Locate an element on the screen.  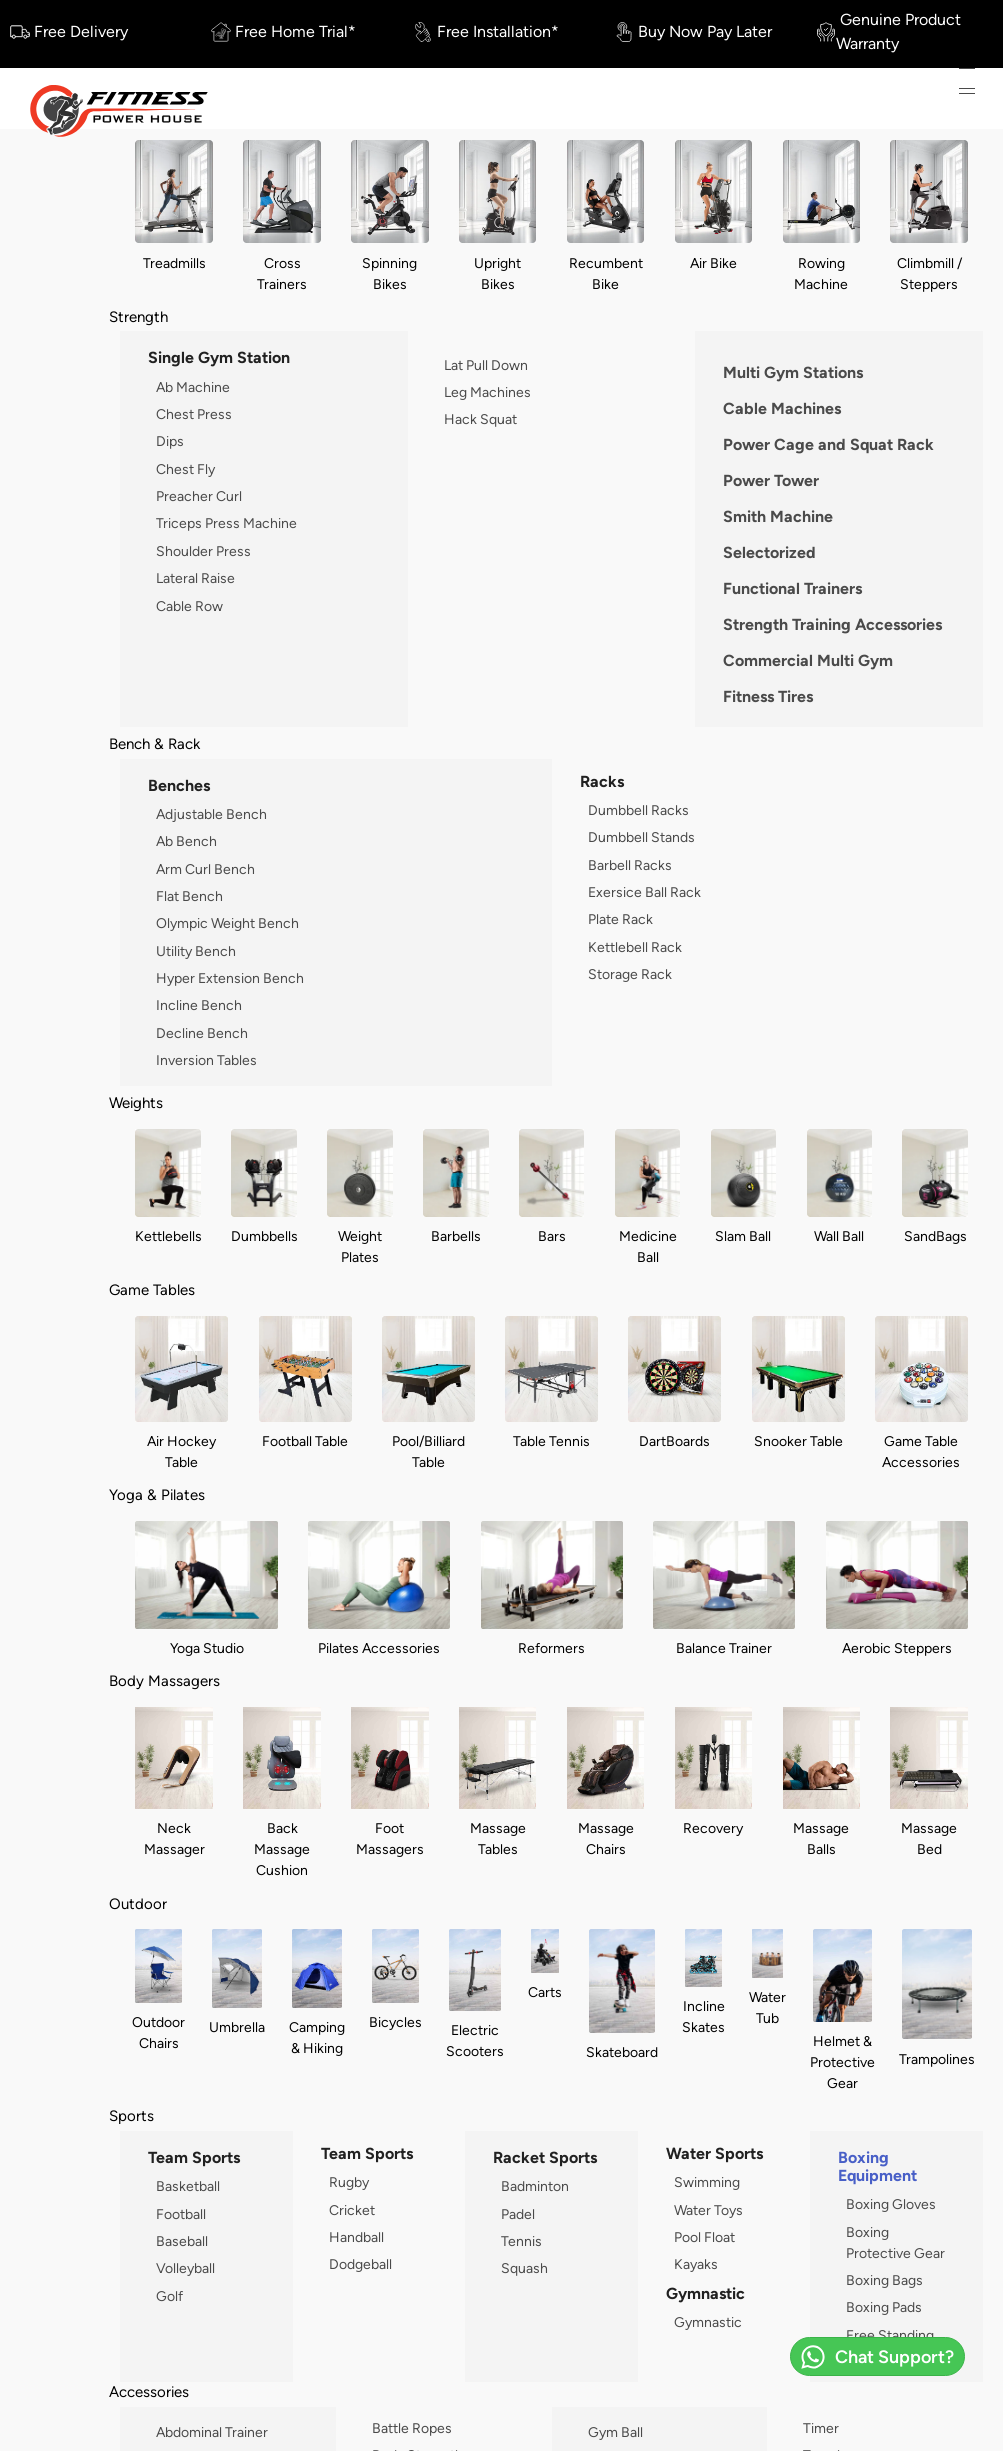
Smith Machine is located at coordinates (778, 516).